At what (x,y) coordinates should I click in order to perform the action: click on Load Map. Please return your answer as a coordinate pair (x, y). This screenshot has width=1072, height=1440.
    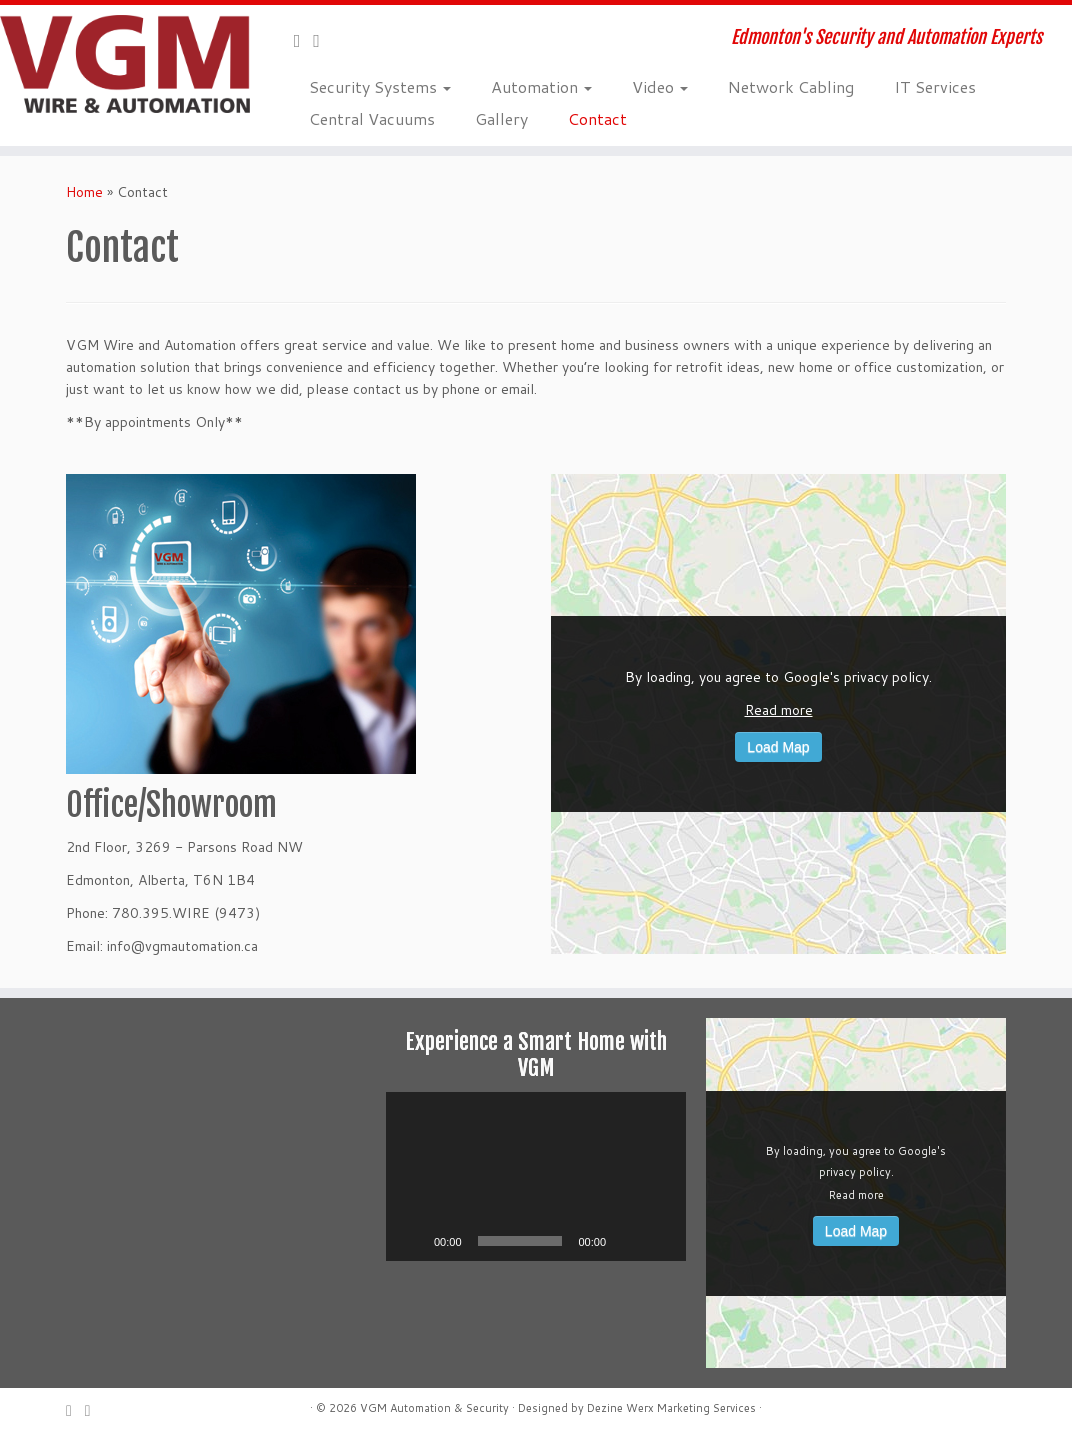
    Looking at the image, I should click on (778, 747).